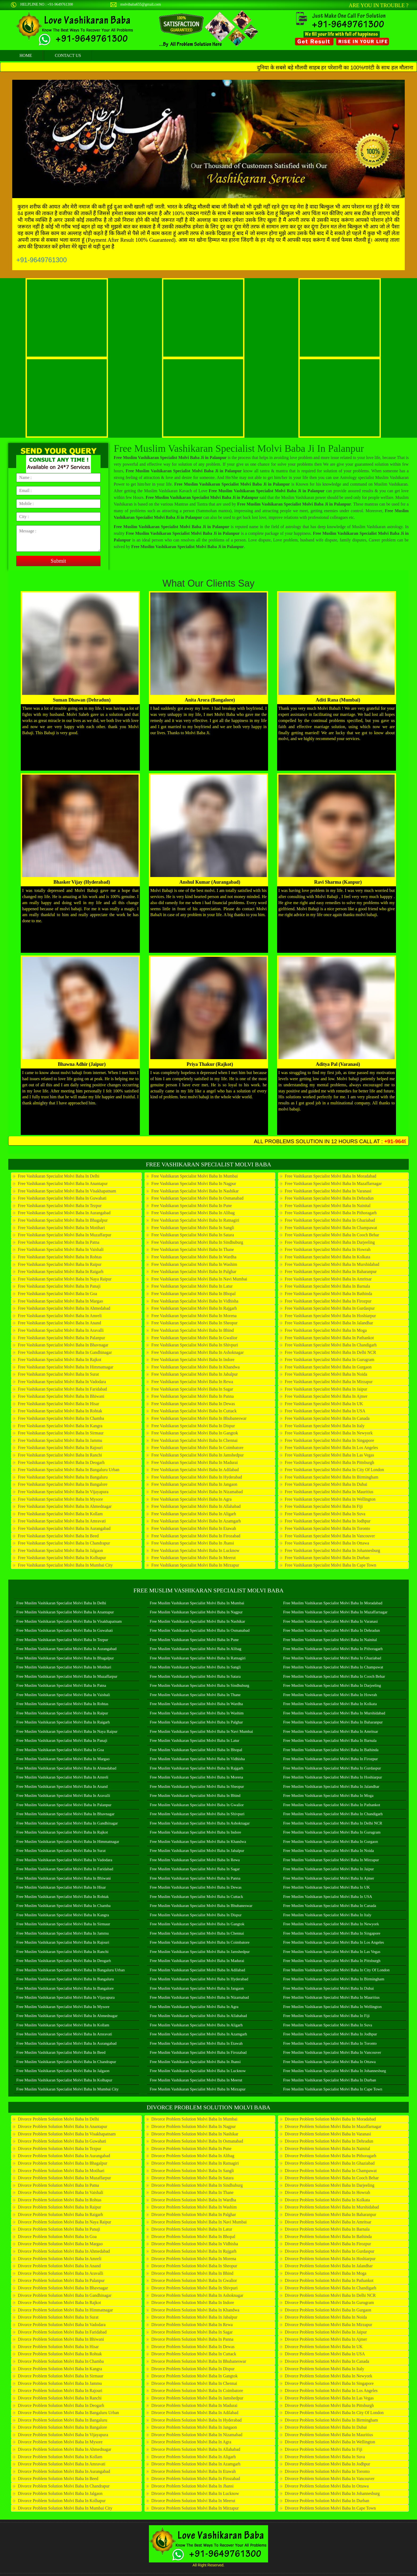  I want to click on Free Muslim Vashikaran Specialist Molvi Baba in Raigarh, so click(63, 1722).